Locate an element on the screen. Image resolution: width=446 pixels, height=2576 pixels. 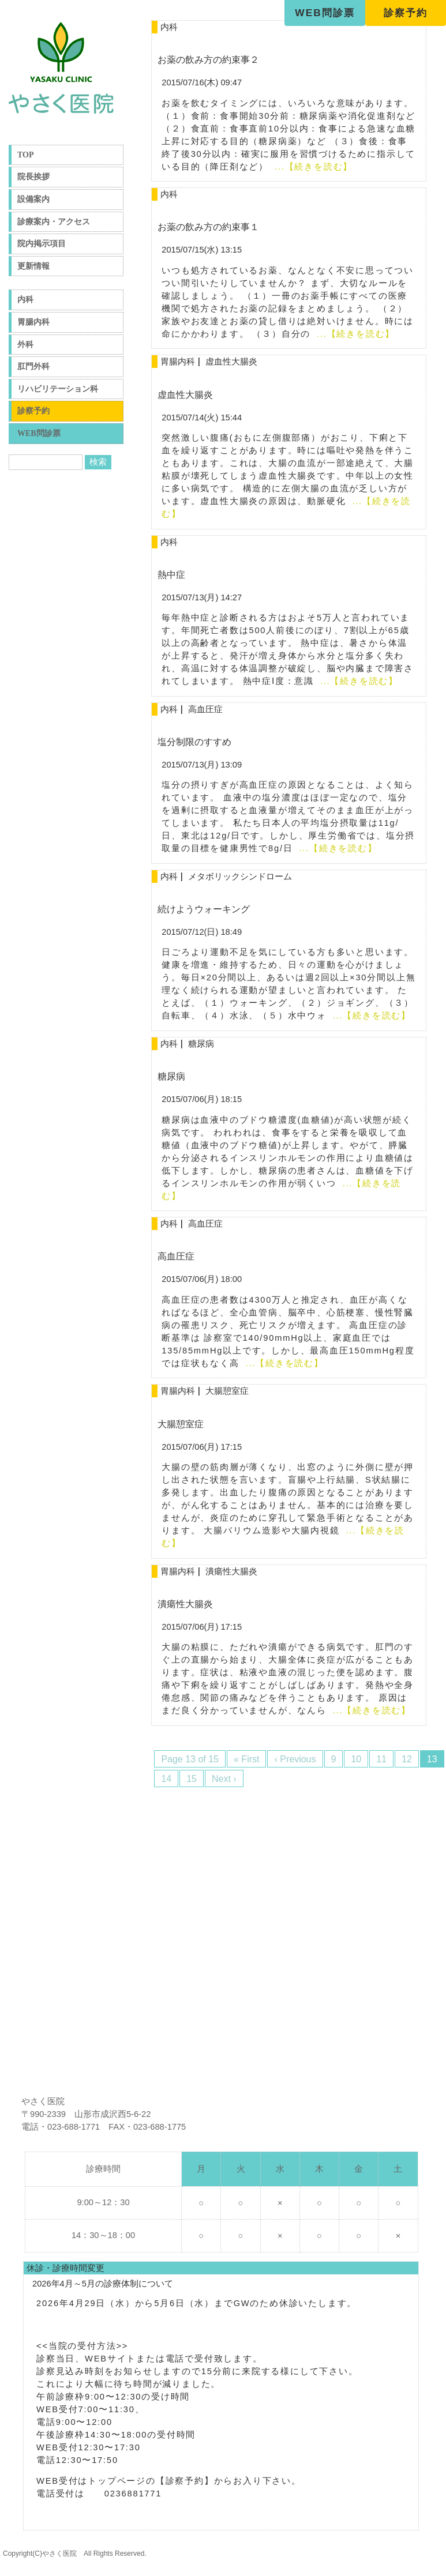
14 is located at coordinates (166, 1779).